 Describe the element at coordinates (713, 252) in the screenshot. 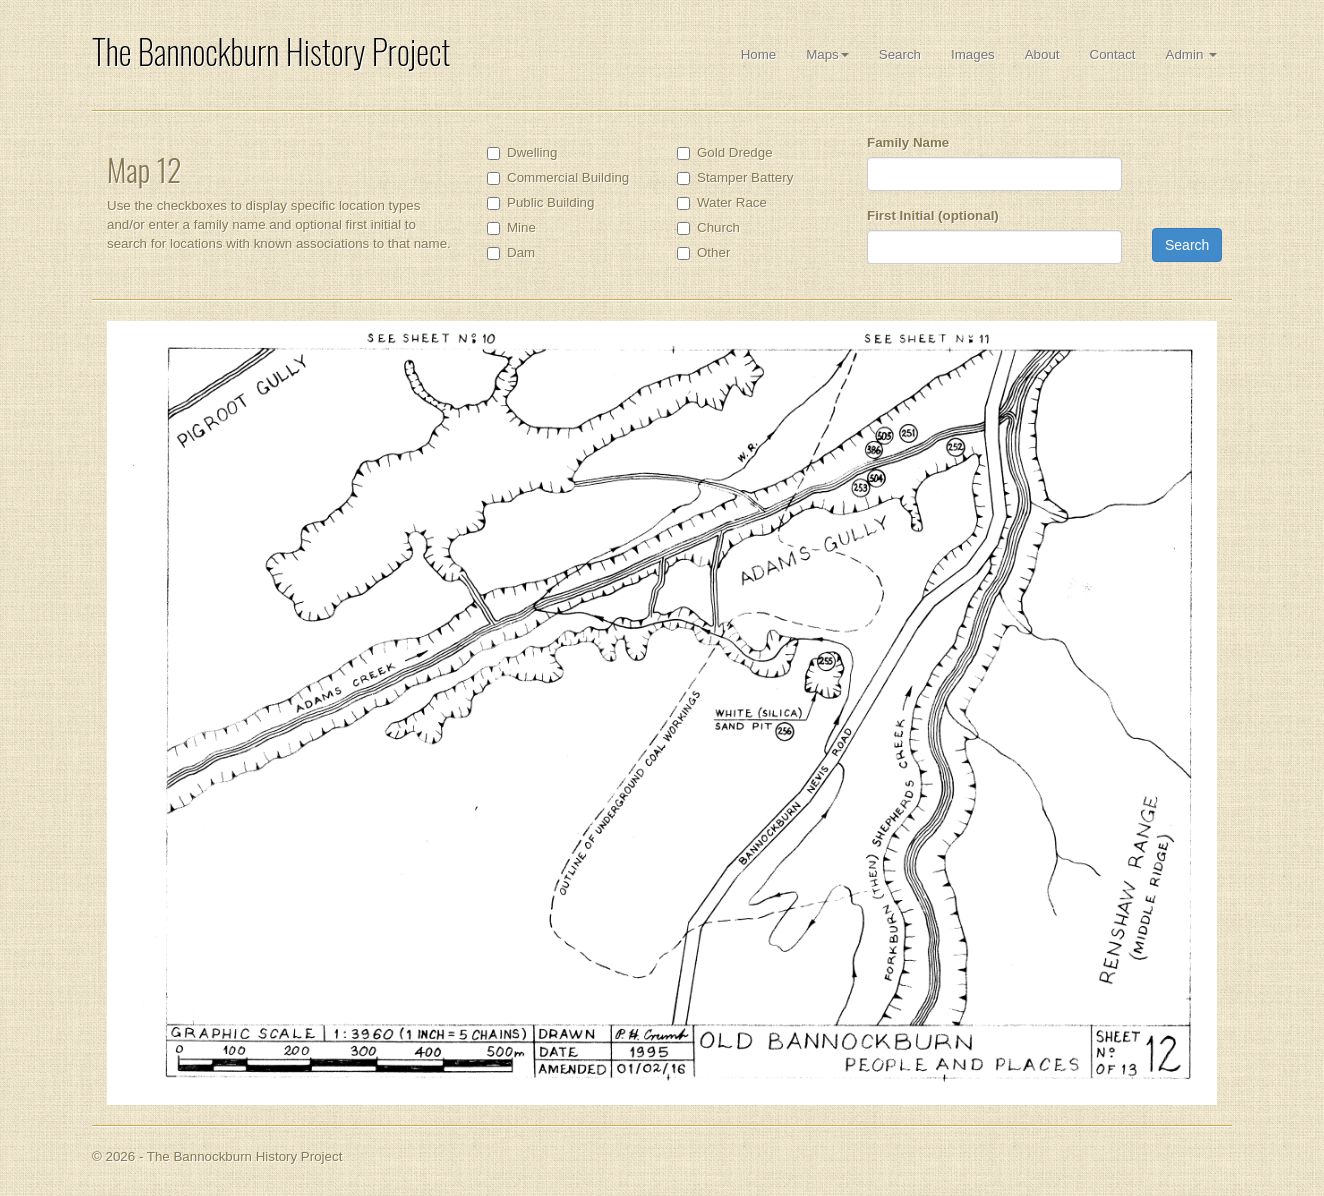

I see `Other` at that location.